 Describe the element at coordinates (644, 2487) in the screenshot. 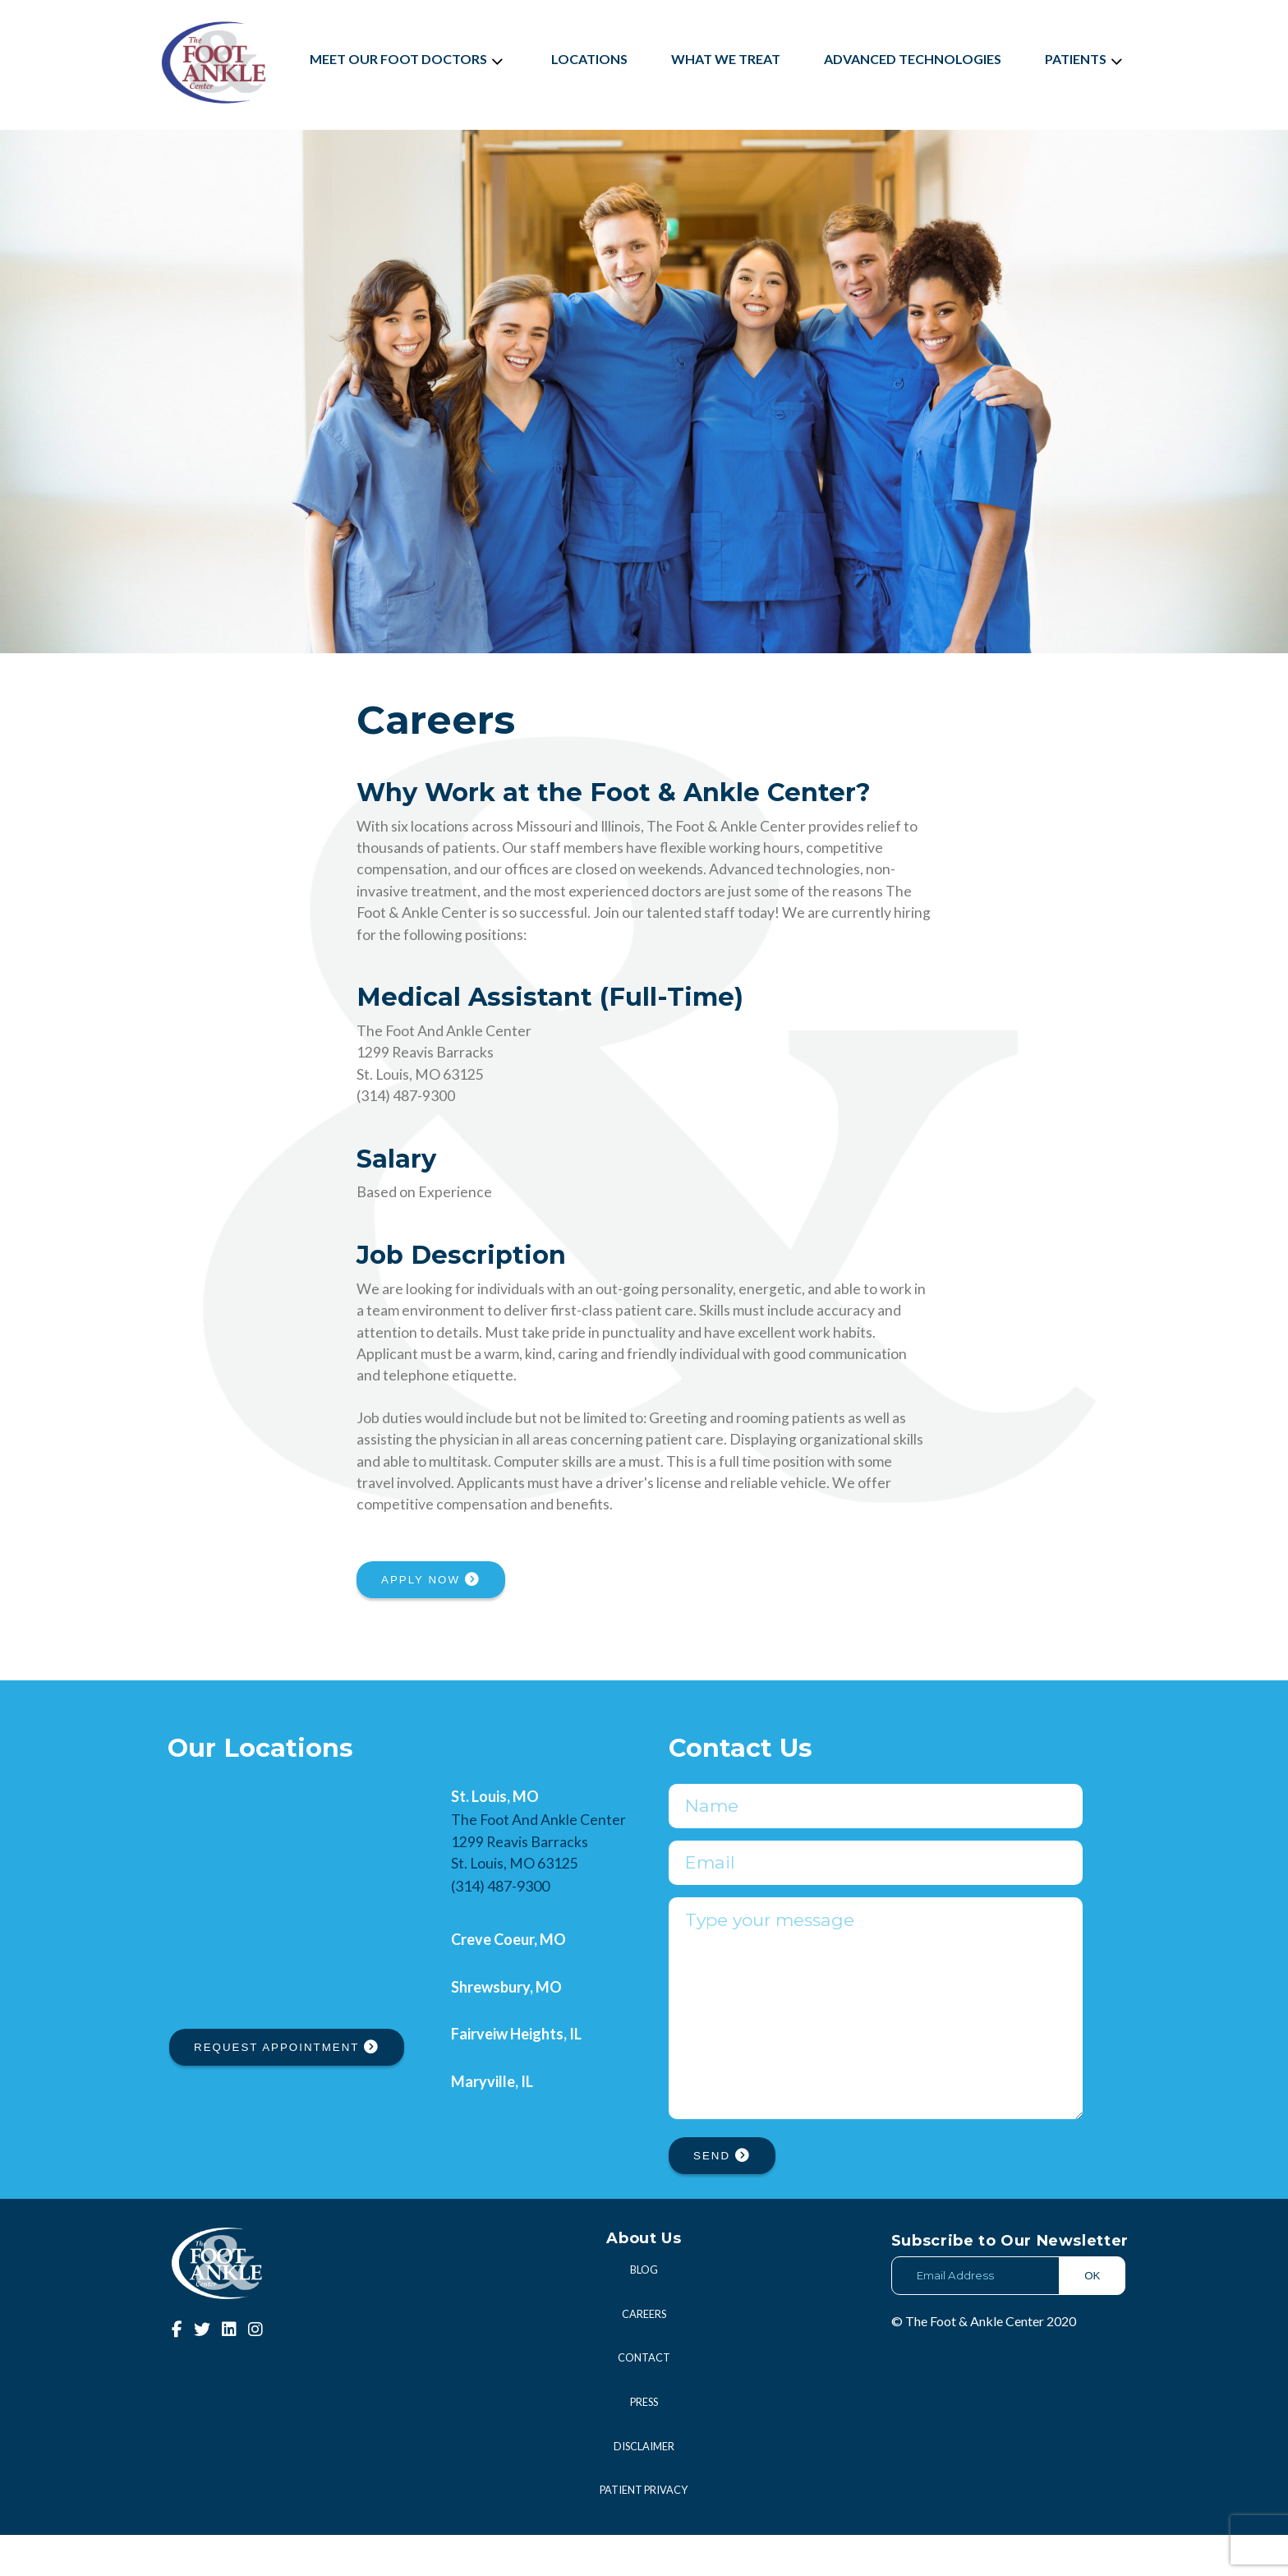

I see `Disclaimer` at that location.